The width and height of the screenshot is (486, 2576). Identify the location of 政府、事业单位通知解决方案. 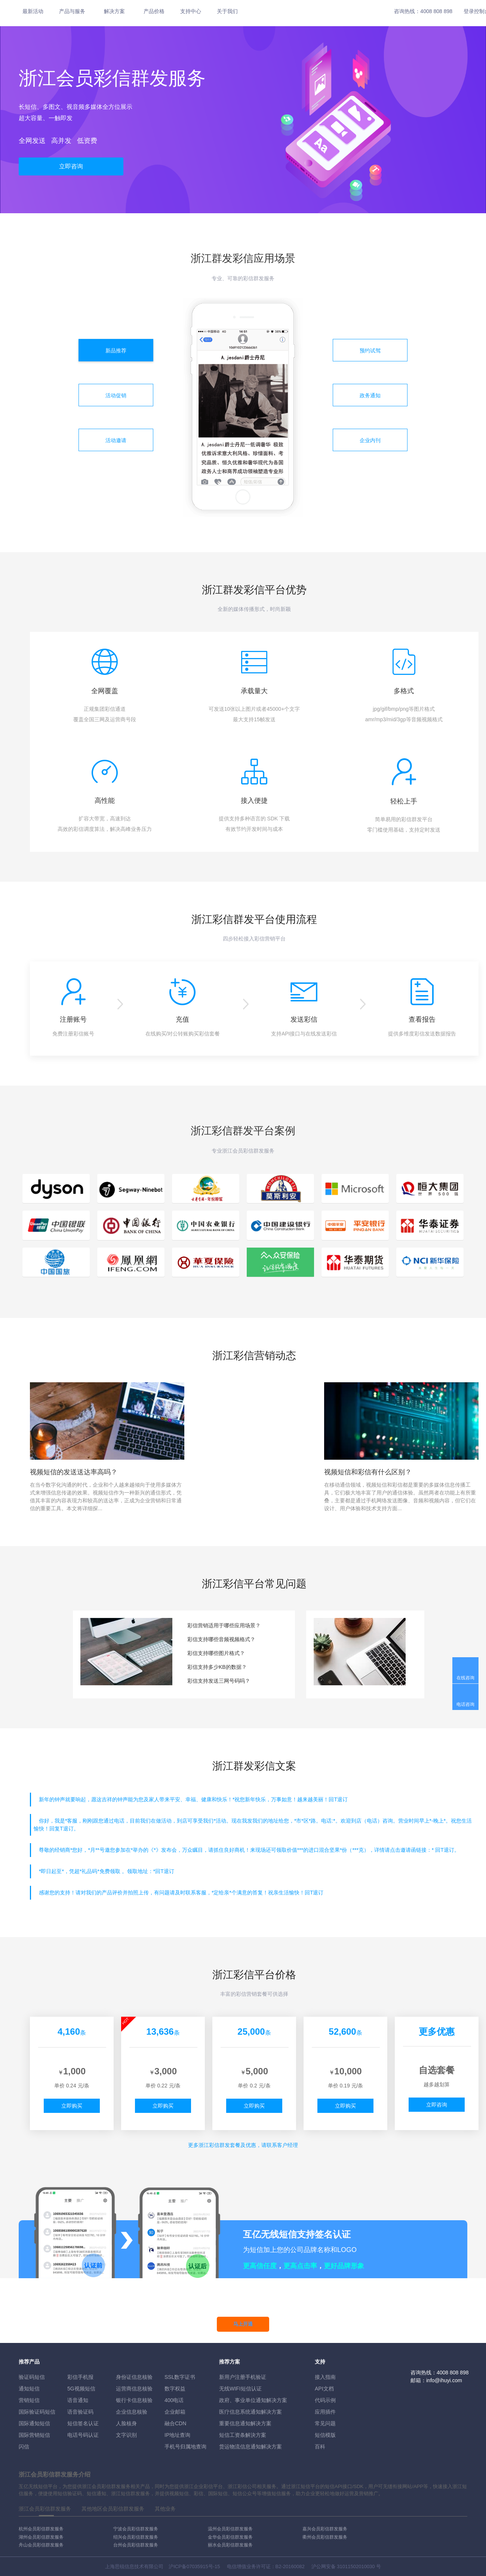
(253, 2400).